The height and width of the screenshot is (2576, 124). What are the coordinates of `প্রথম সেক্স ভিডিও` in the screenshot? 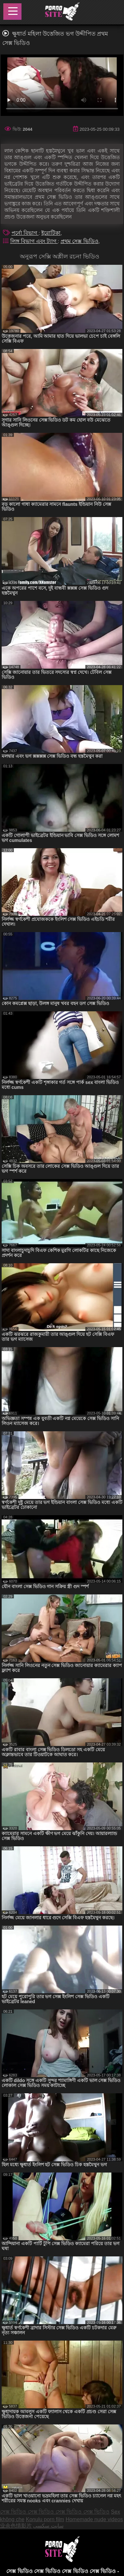 It's located at (80, 241).